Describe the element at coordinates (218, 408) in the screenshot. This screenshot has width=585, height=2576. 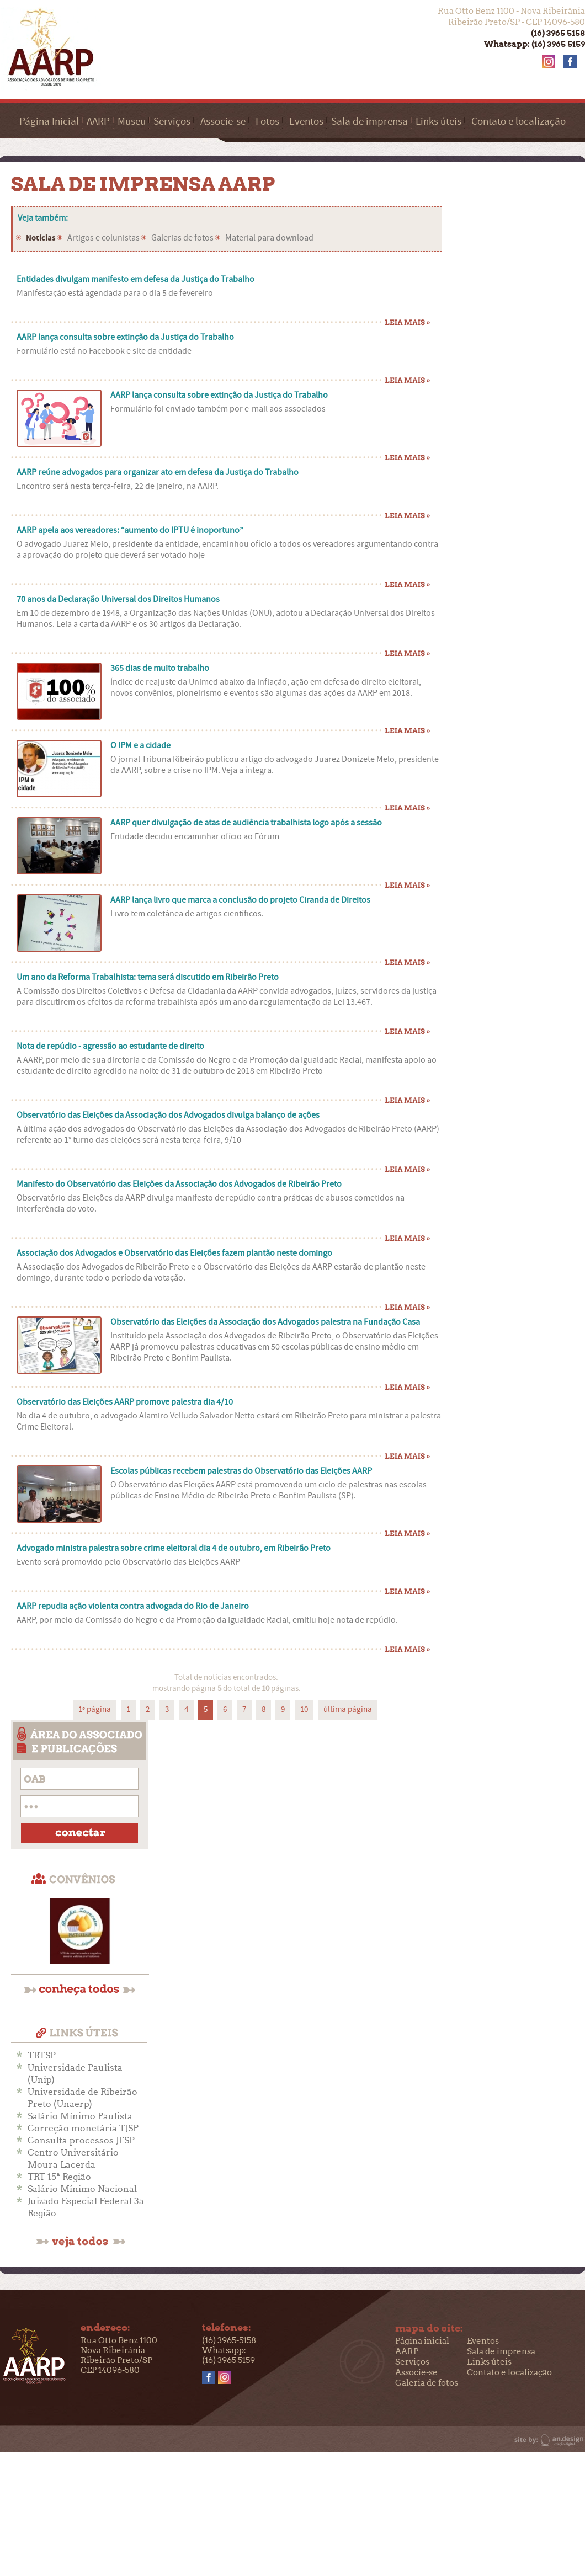
I see `Formulário foi enviado também por e-mail aos associados` at that location.